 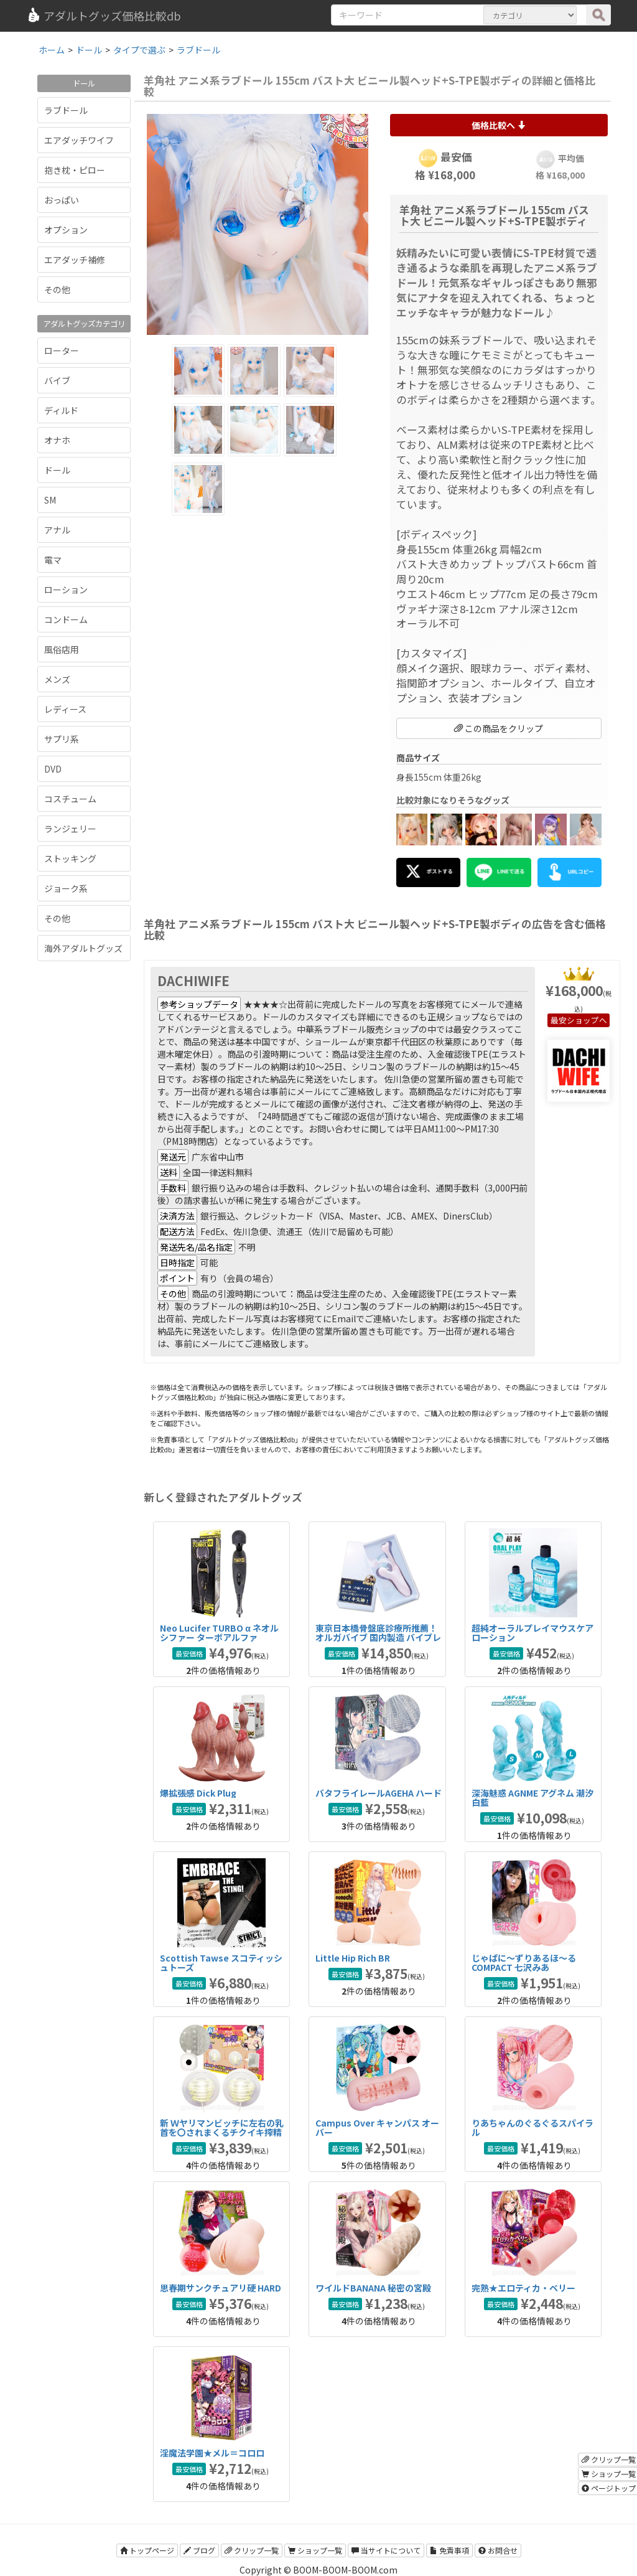 I want to click on 思春期サンクチュアリ硬 HARD, so click(x=220, y=2288).